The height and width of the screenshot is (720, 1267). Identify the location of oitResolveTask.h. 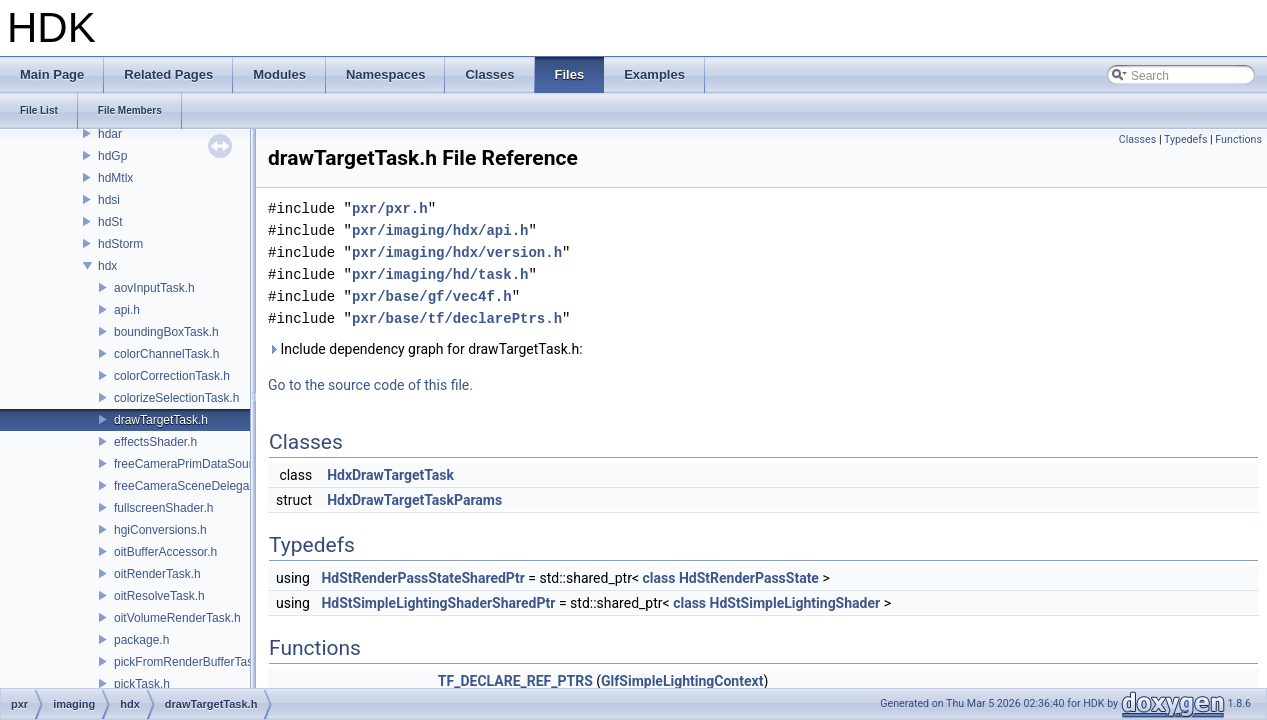
(159, 596).